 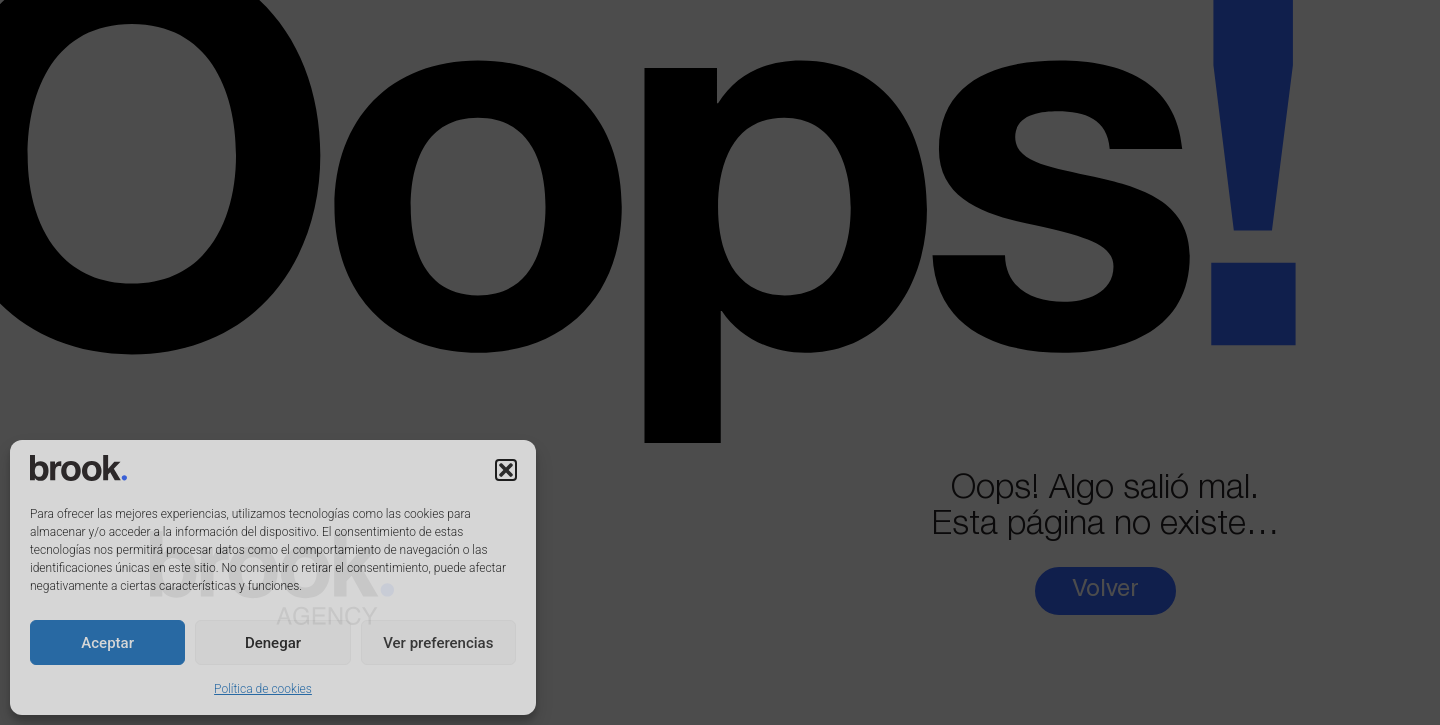 What do you see at coordinates (107, 643) in the screenshot?
I see `Aceptar` at bounding box center [107, 643].